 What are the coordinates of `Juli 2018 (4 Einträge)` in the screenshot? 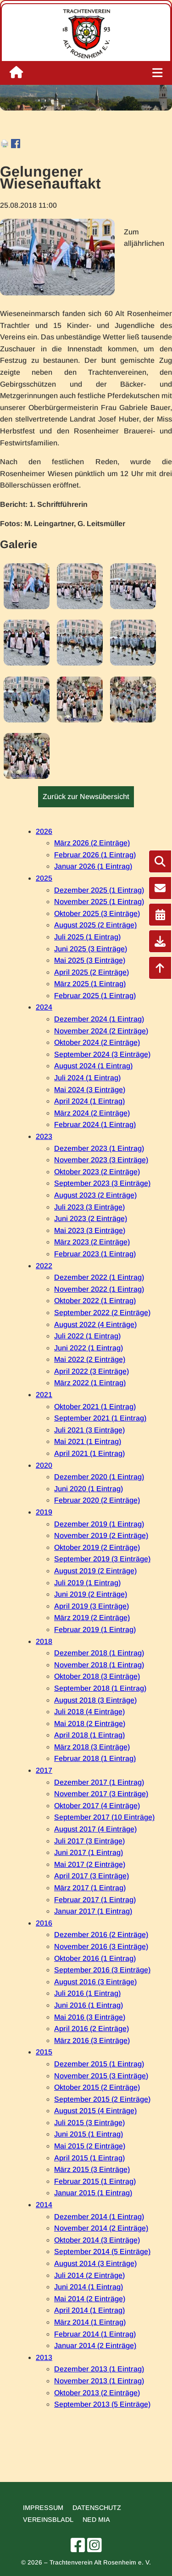 It's located at (89, 1711).